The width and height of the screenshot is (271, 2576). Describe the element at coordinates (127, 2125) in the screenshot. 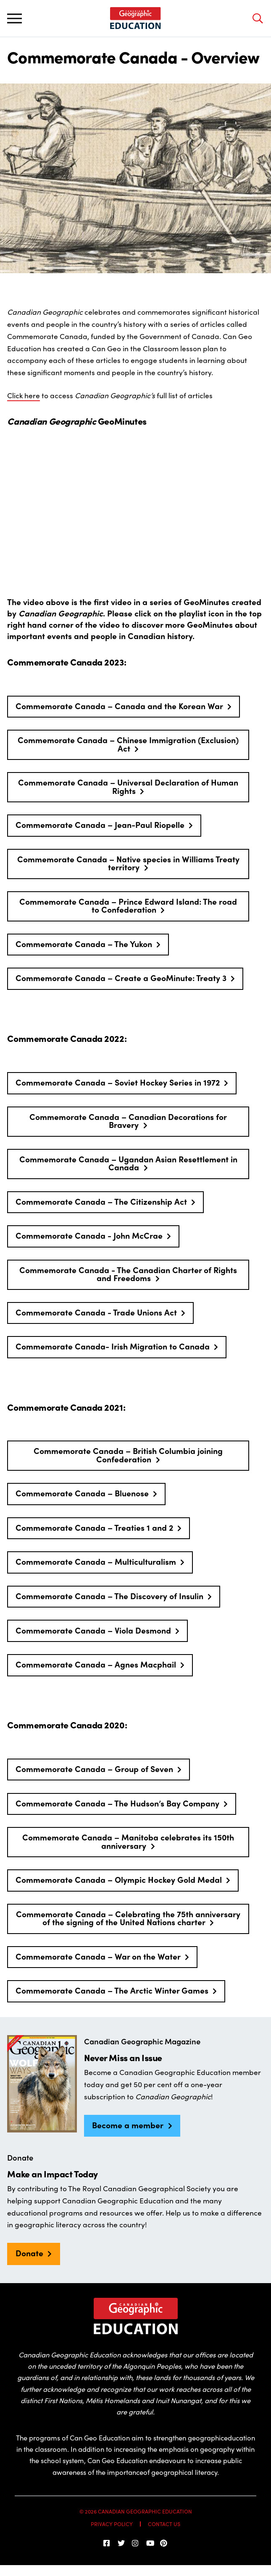

I see `Become a member` at that location.